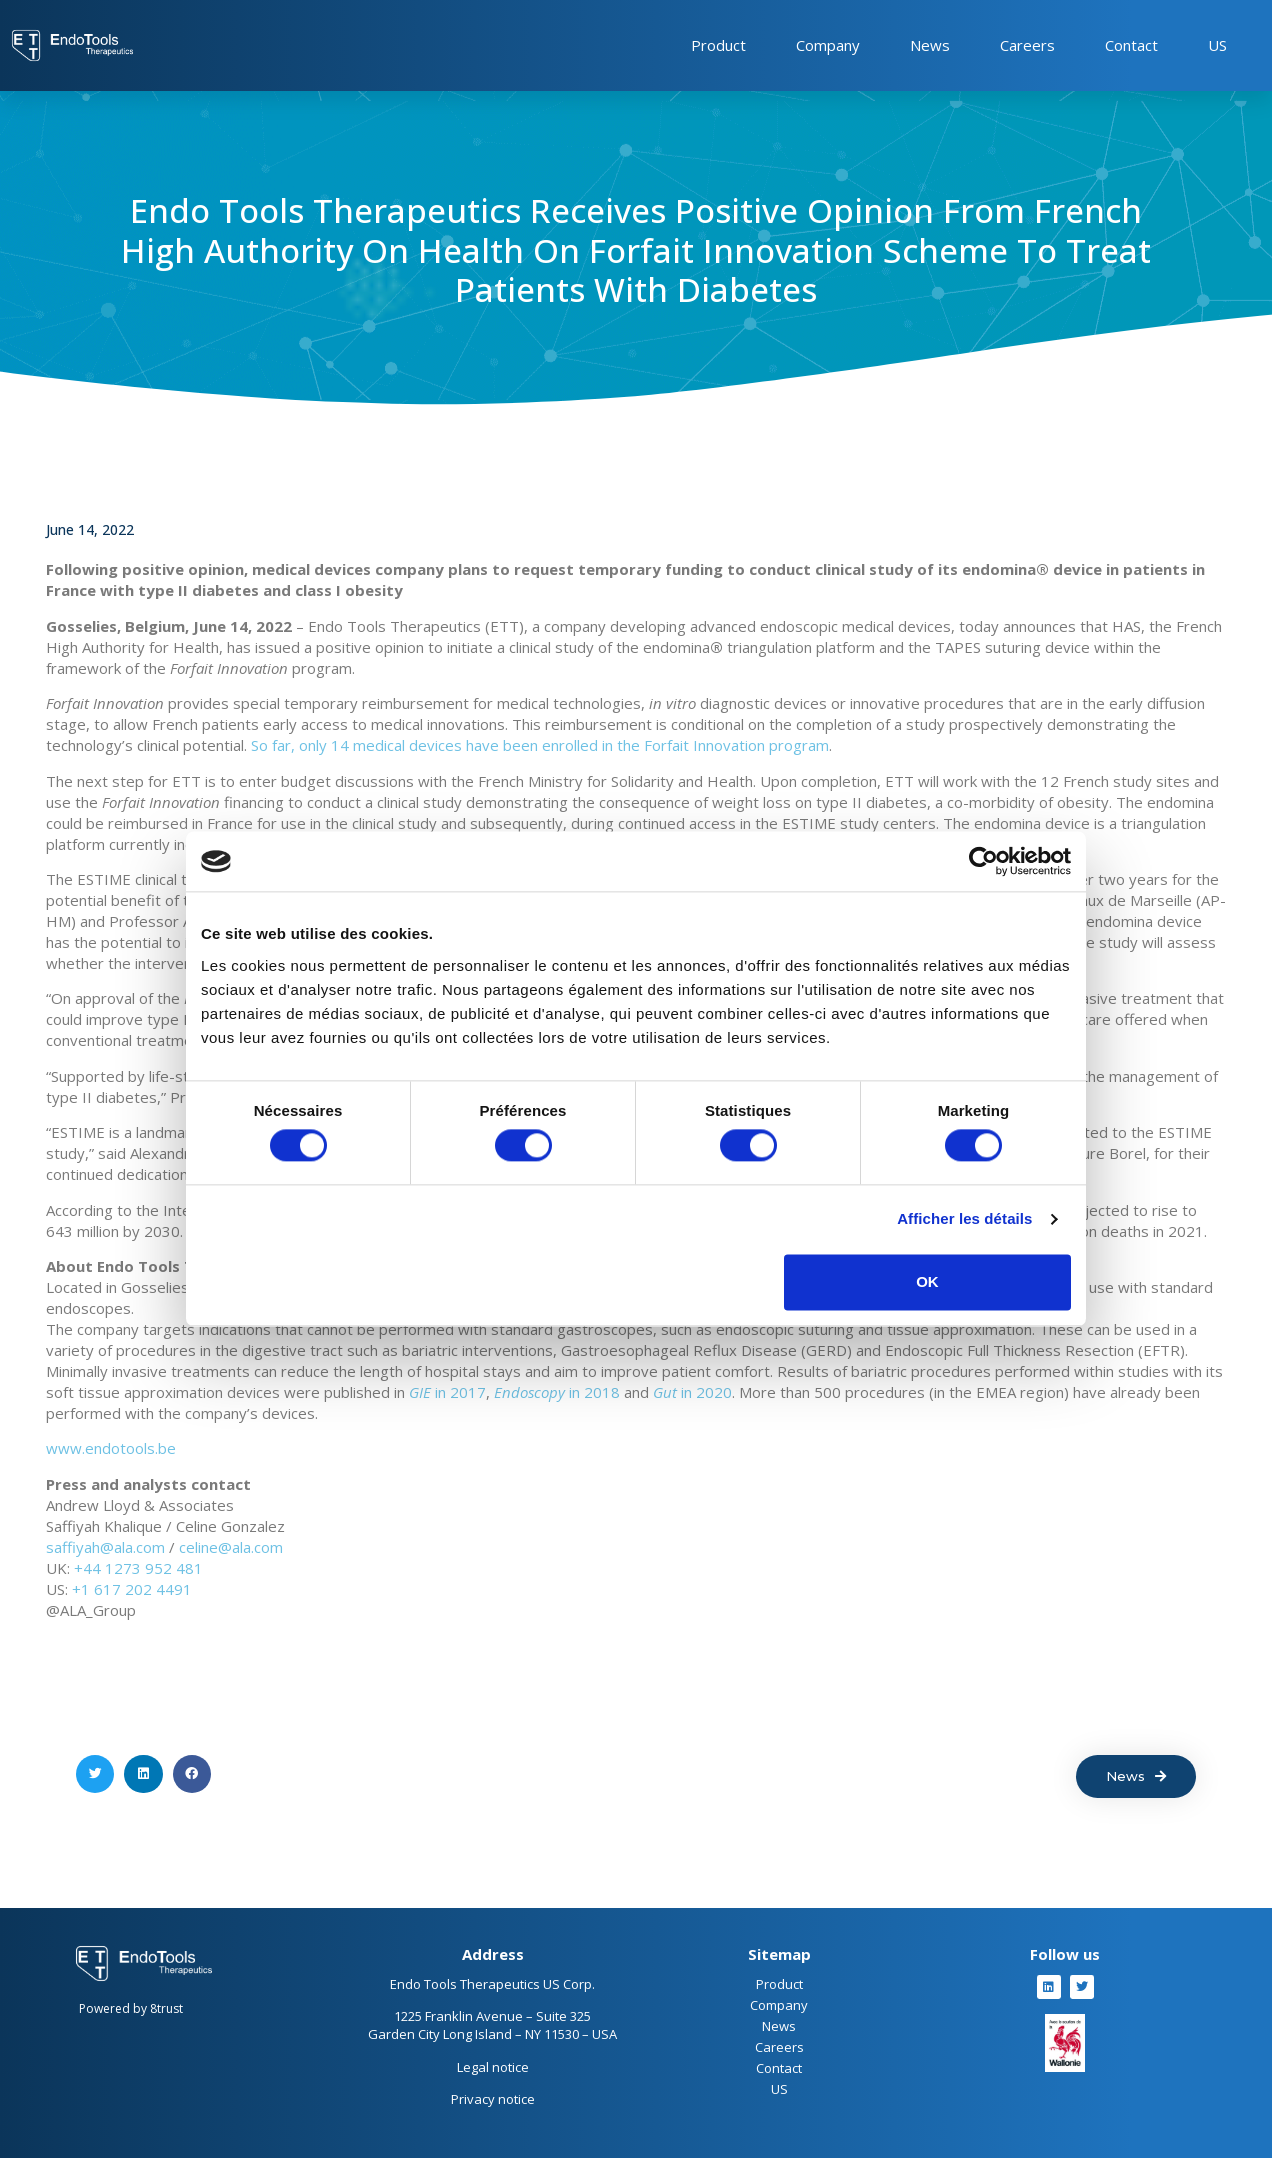 The image size is (1272, 2158). What do you see at coordinates (95, 1774) in the screenshot?
I see `[button]` at bounding box center [95, 1774].